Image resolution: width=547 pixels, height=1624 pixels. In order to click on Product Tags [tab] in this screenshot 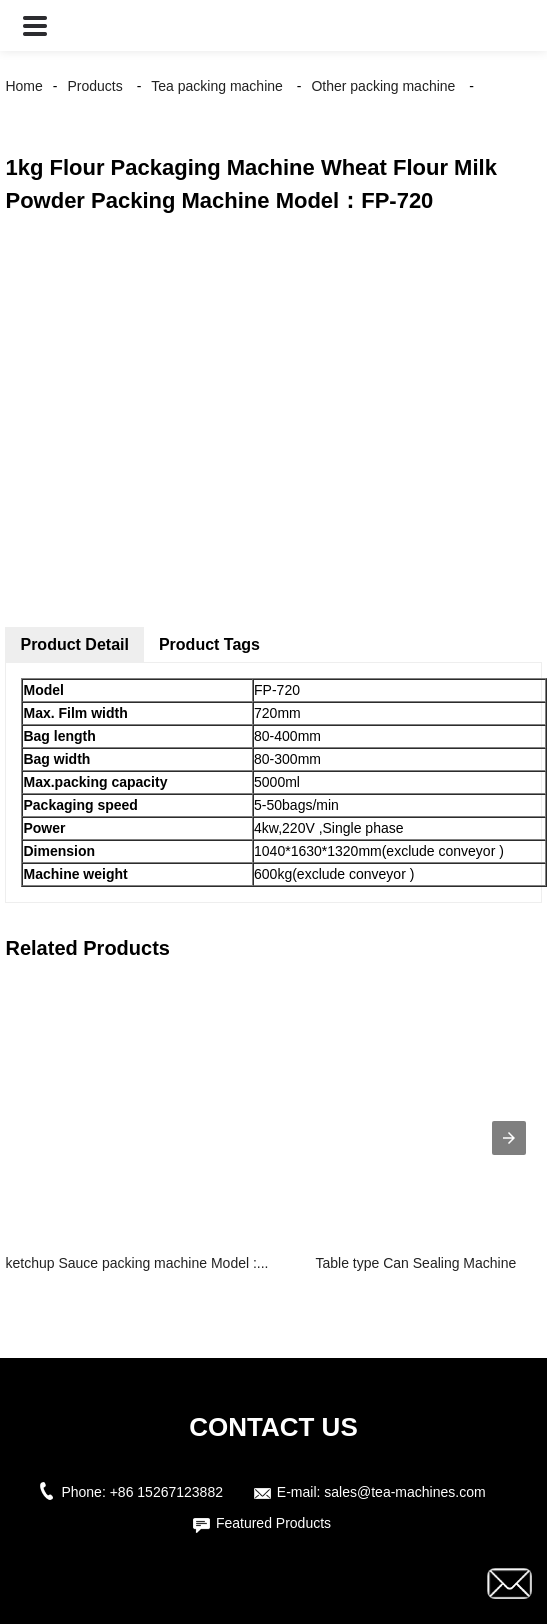, I will do `click(209, 644)`.